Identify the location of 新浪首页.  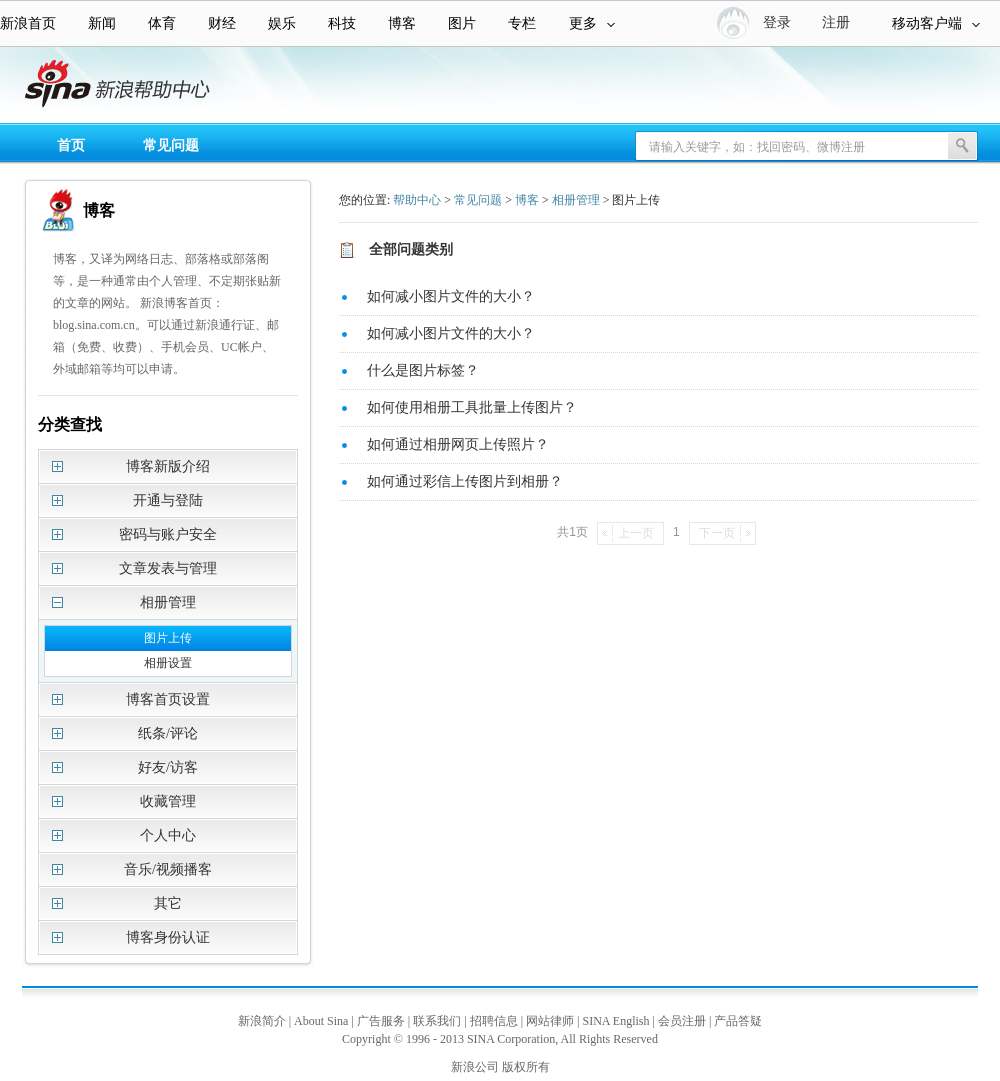
(28, 23).